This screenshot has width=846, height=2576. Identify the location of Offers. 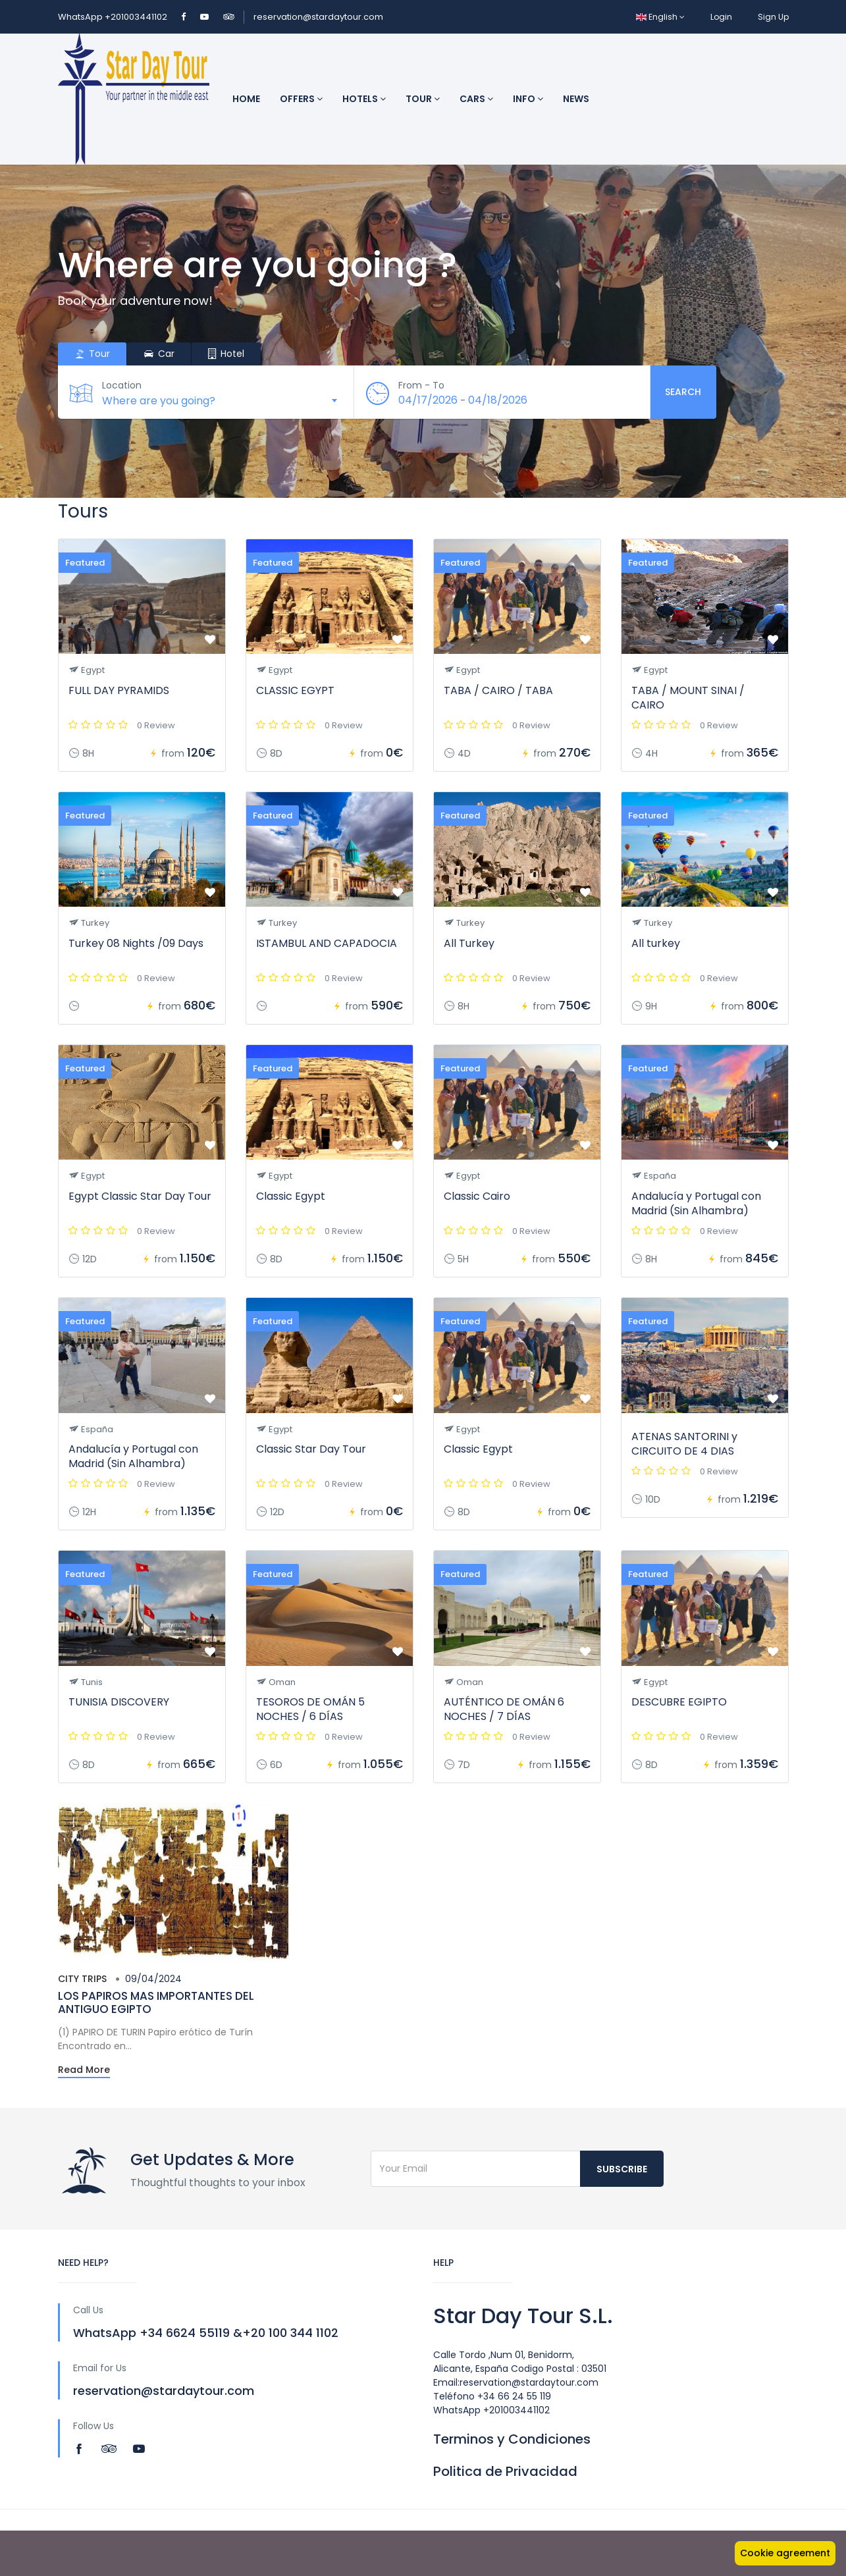
(301, 98).